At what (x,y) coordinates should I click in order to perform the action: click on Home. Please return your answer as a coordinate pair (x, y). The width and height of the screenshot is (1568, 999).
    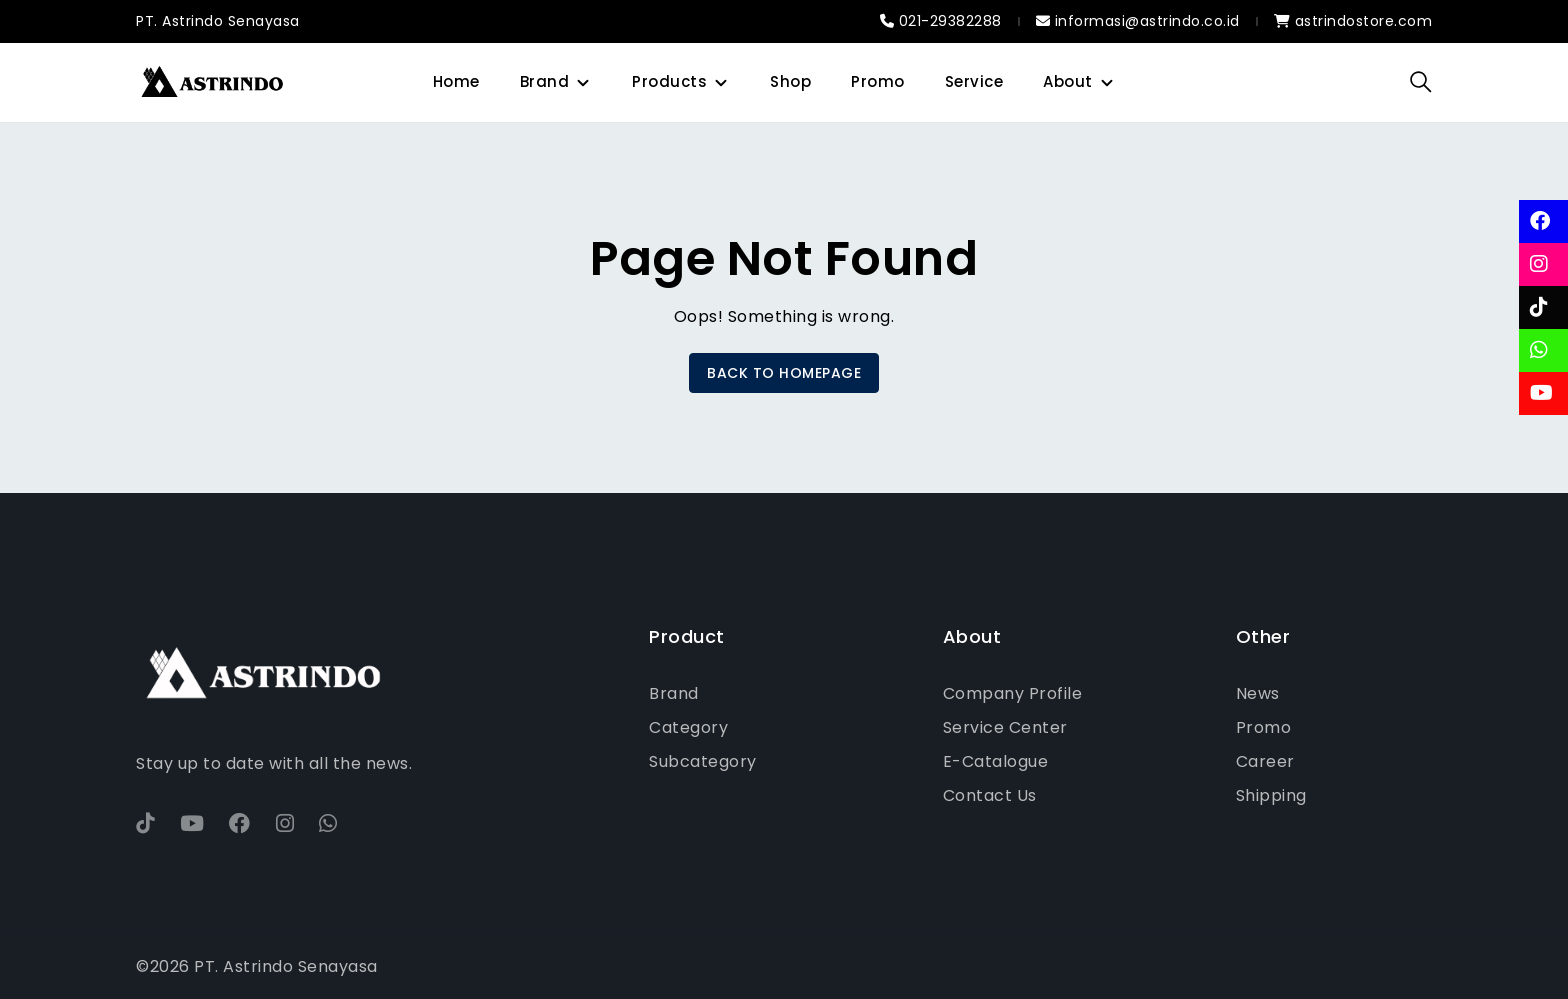
    Looking at the image, I should click on (456, 81).